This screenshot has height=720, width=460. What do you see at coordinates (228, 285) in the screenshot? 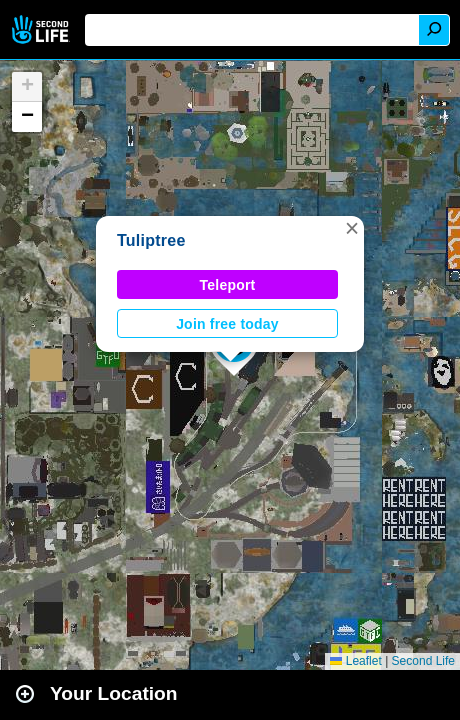
I see `Teleport` at bounding box center [228, 285].